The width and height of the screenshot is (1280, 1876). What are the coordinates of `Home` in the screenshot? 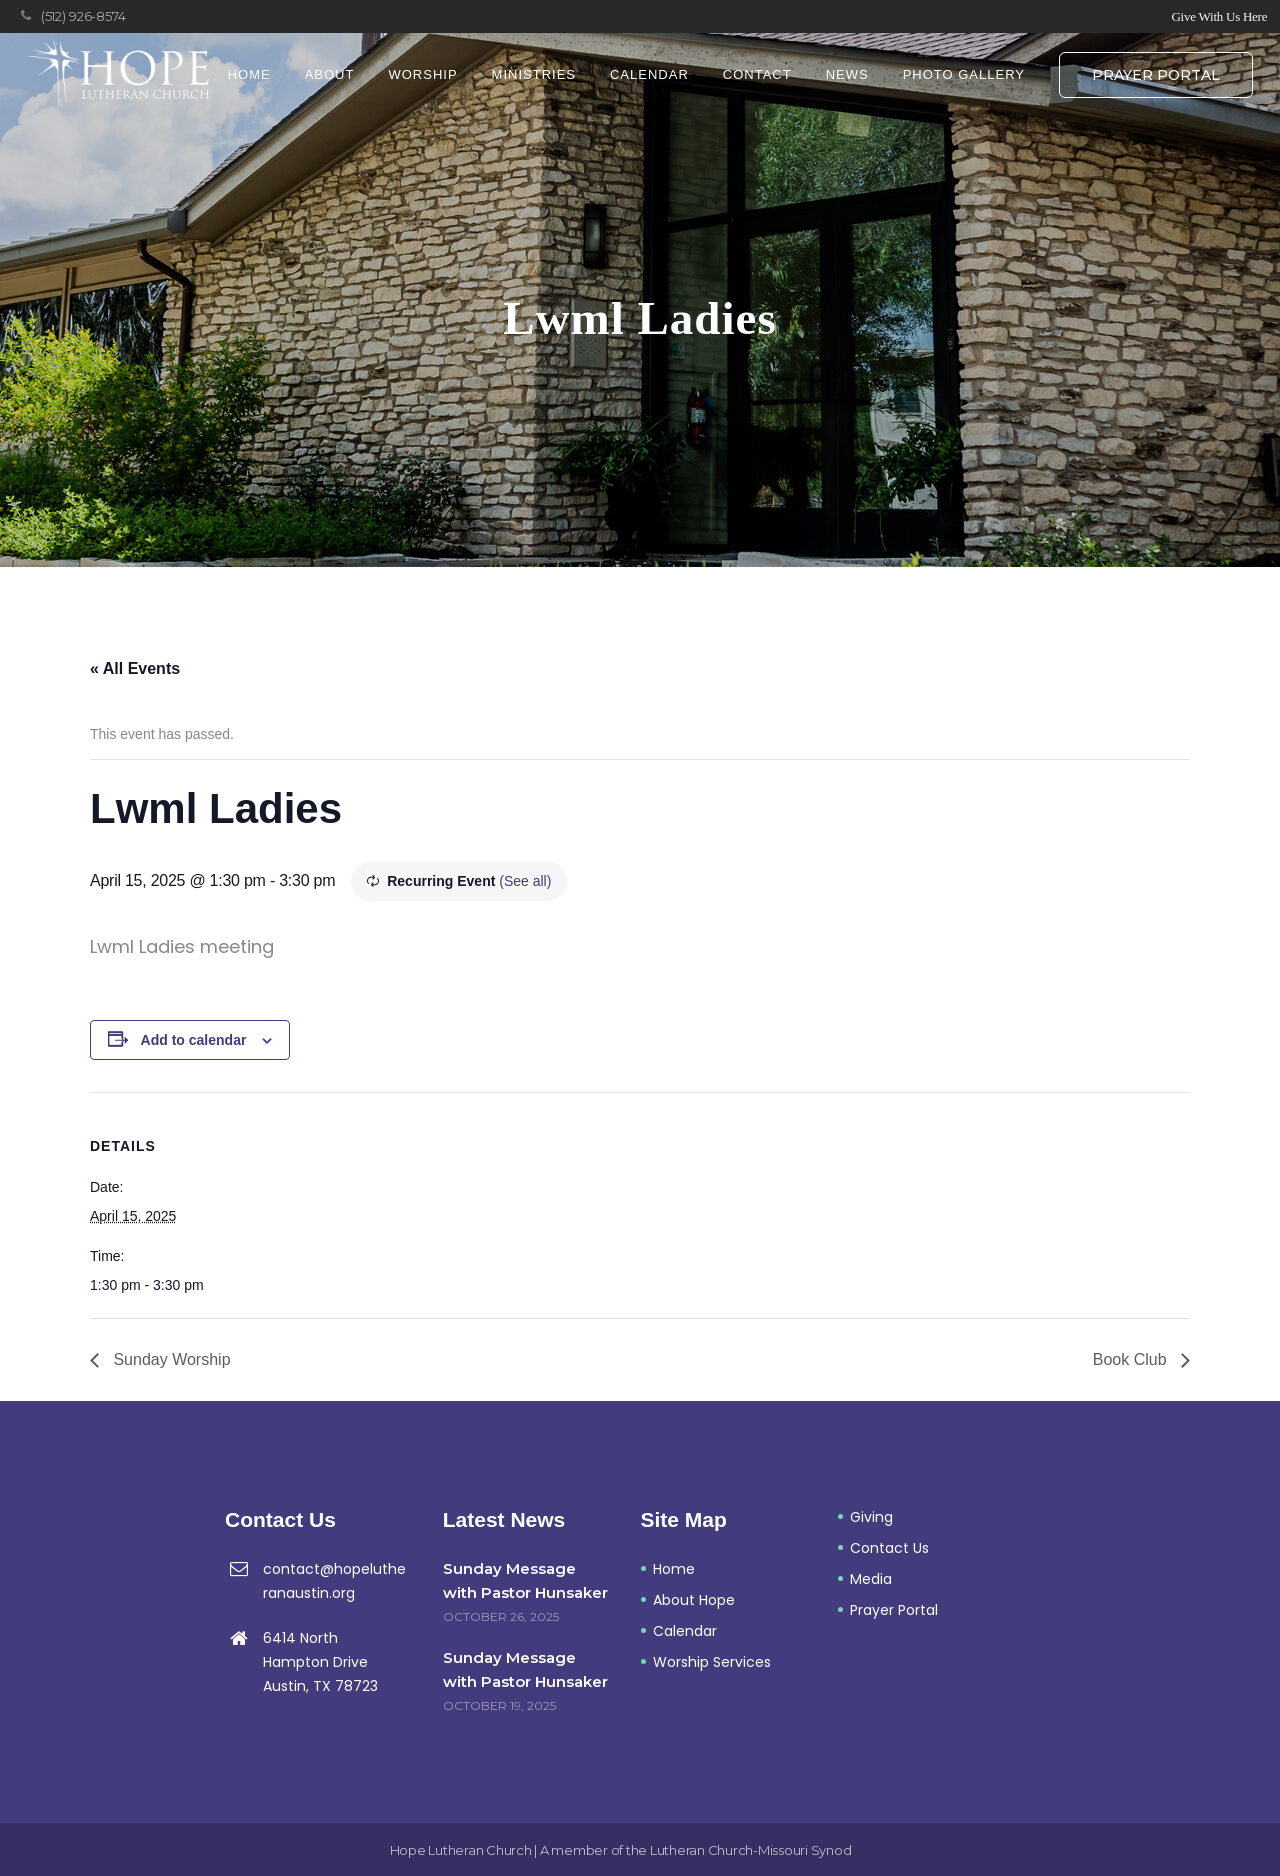 It's located at (674, 1569).